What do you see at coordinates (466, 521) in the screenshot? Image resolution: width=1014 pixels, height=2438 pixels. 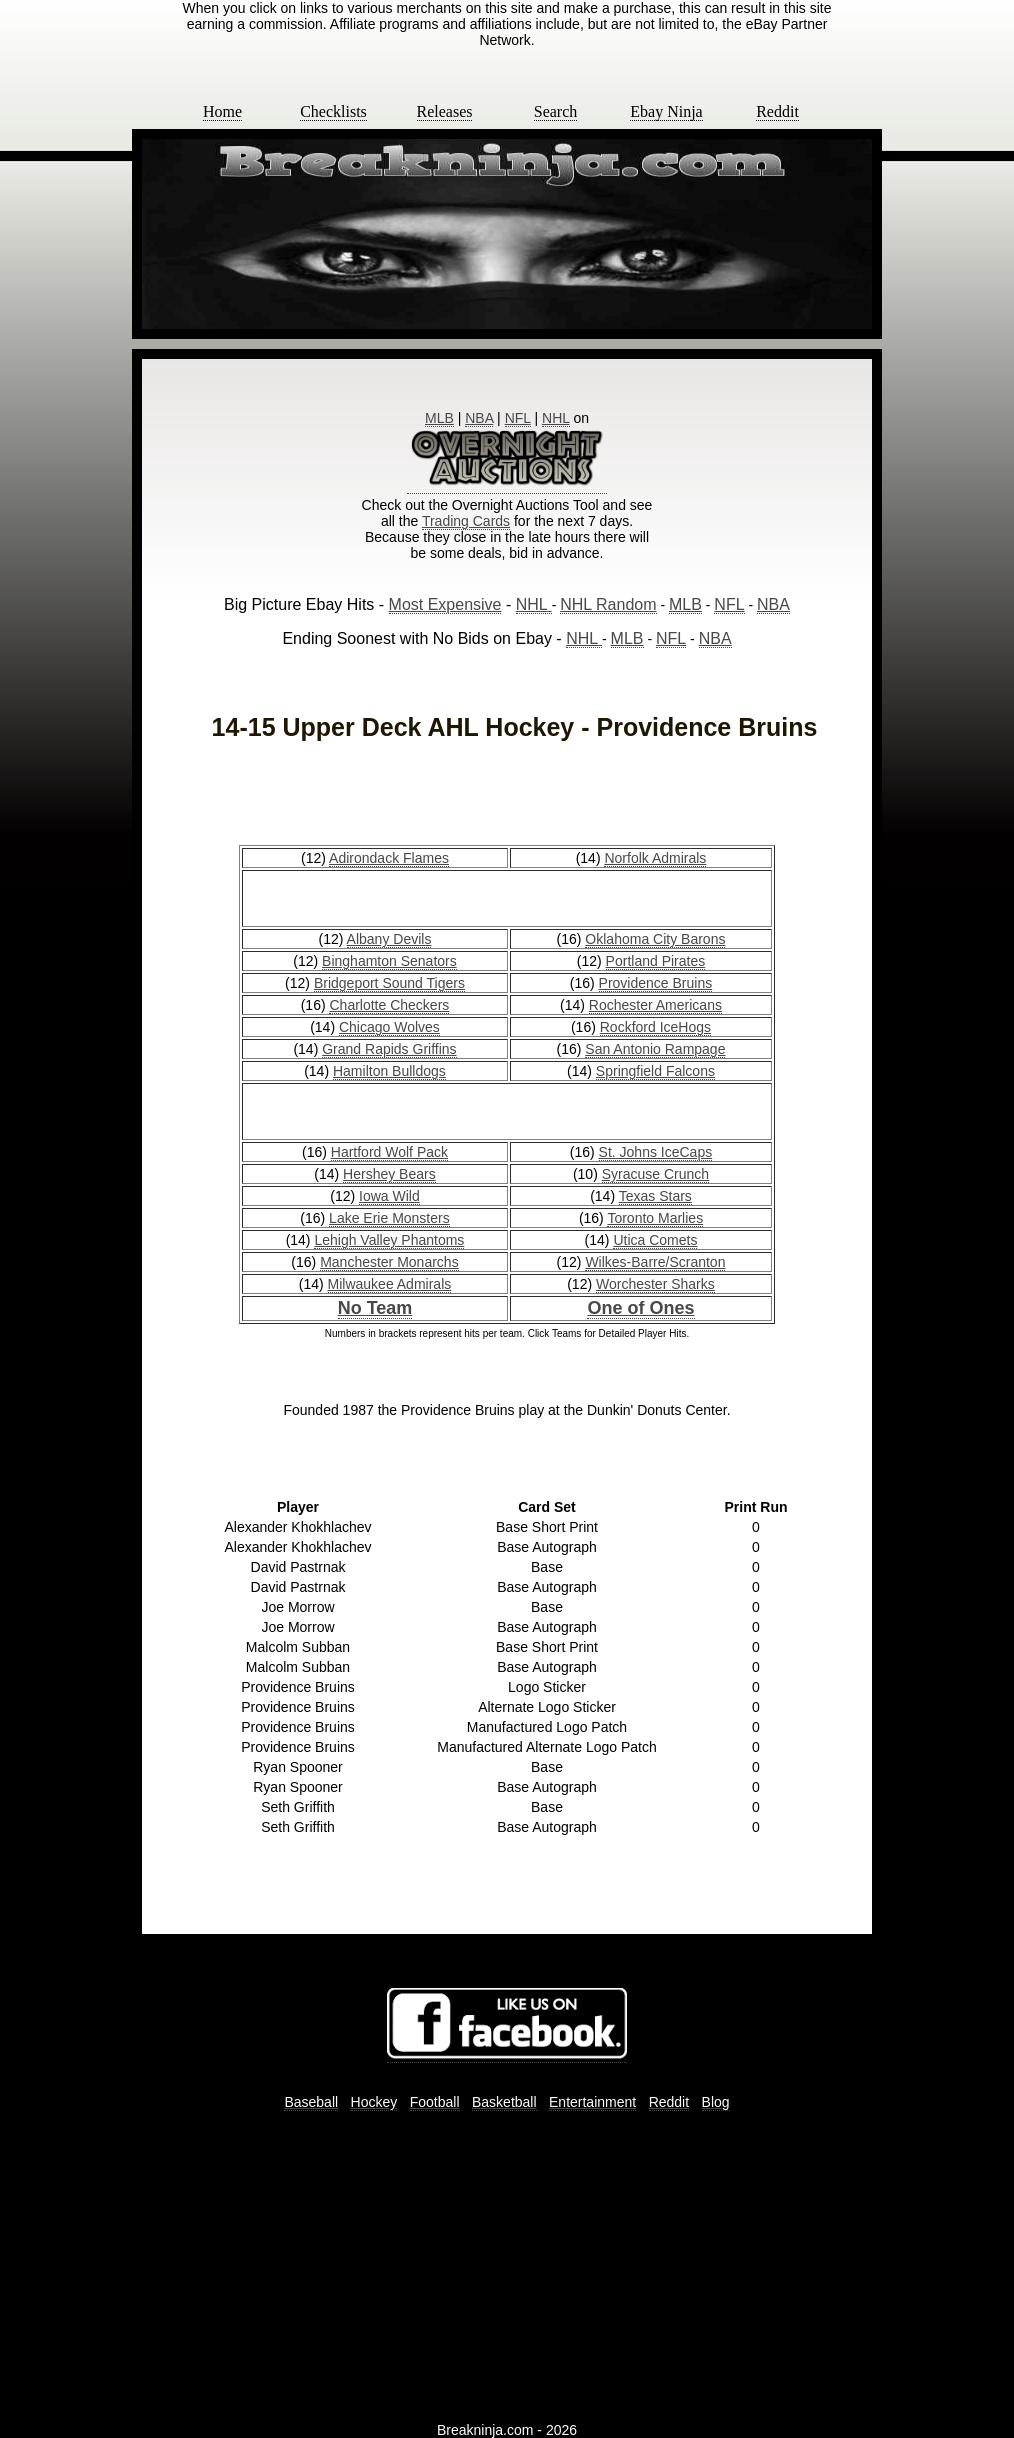 I see `Trading Cards` at bounding box center [466, 521].